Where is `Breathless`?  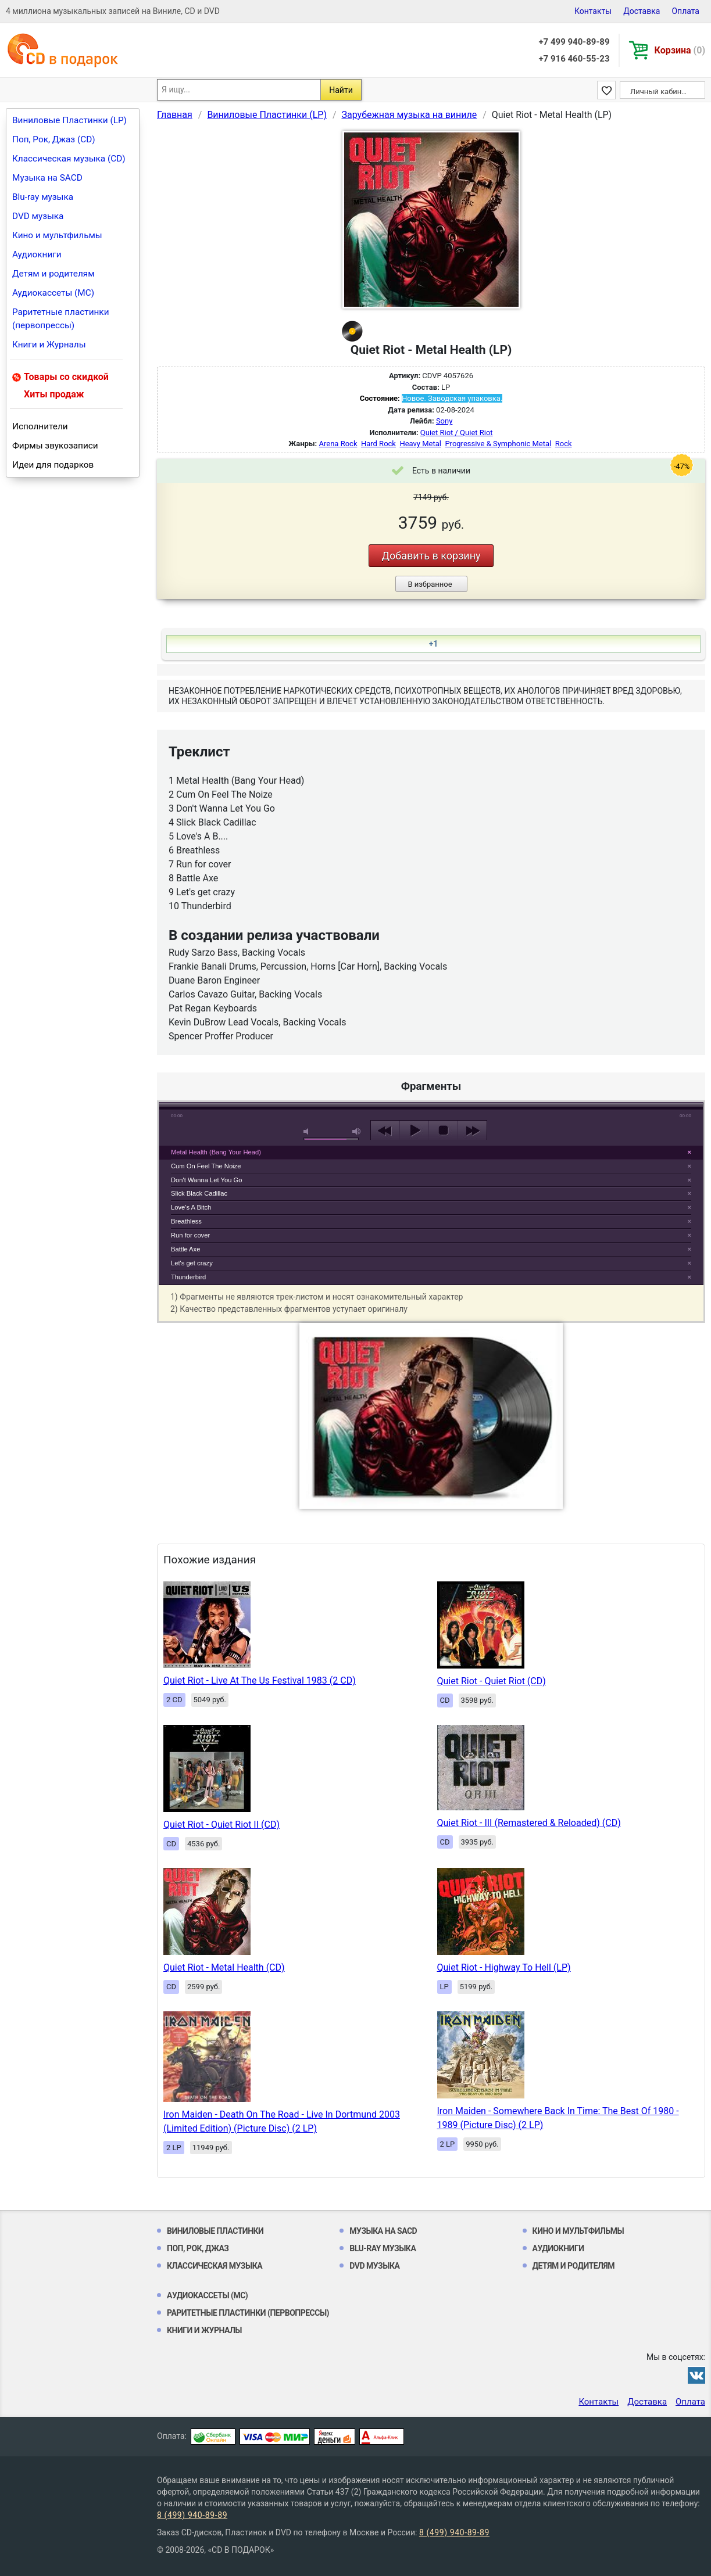
Breathless is located at coordinates (186, 1221).